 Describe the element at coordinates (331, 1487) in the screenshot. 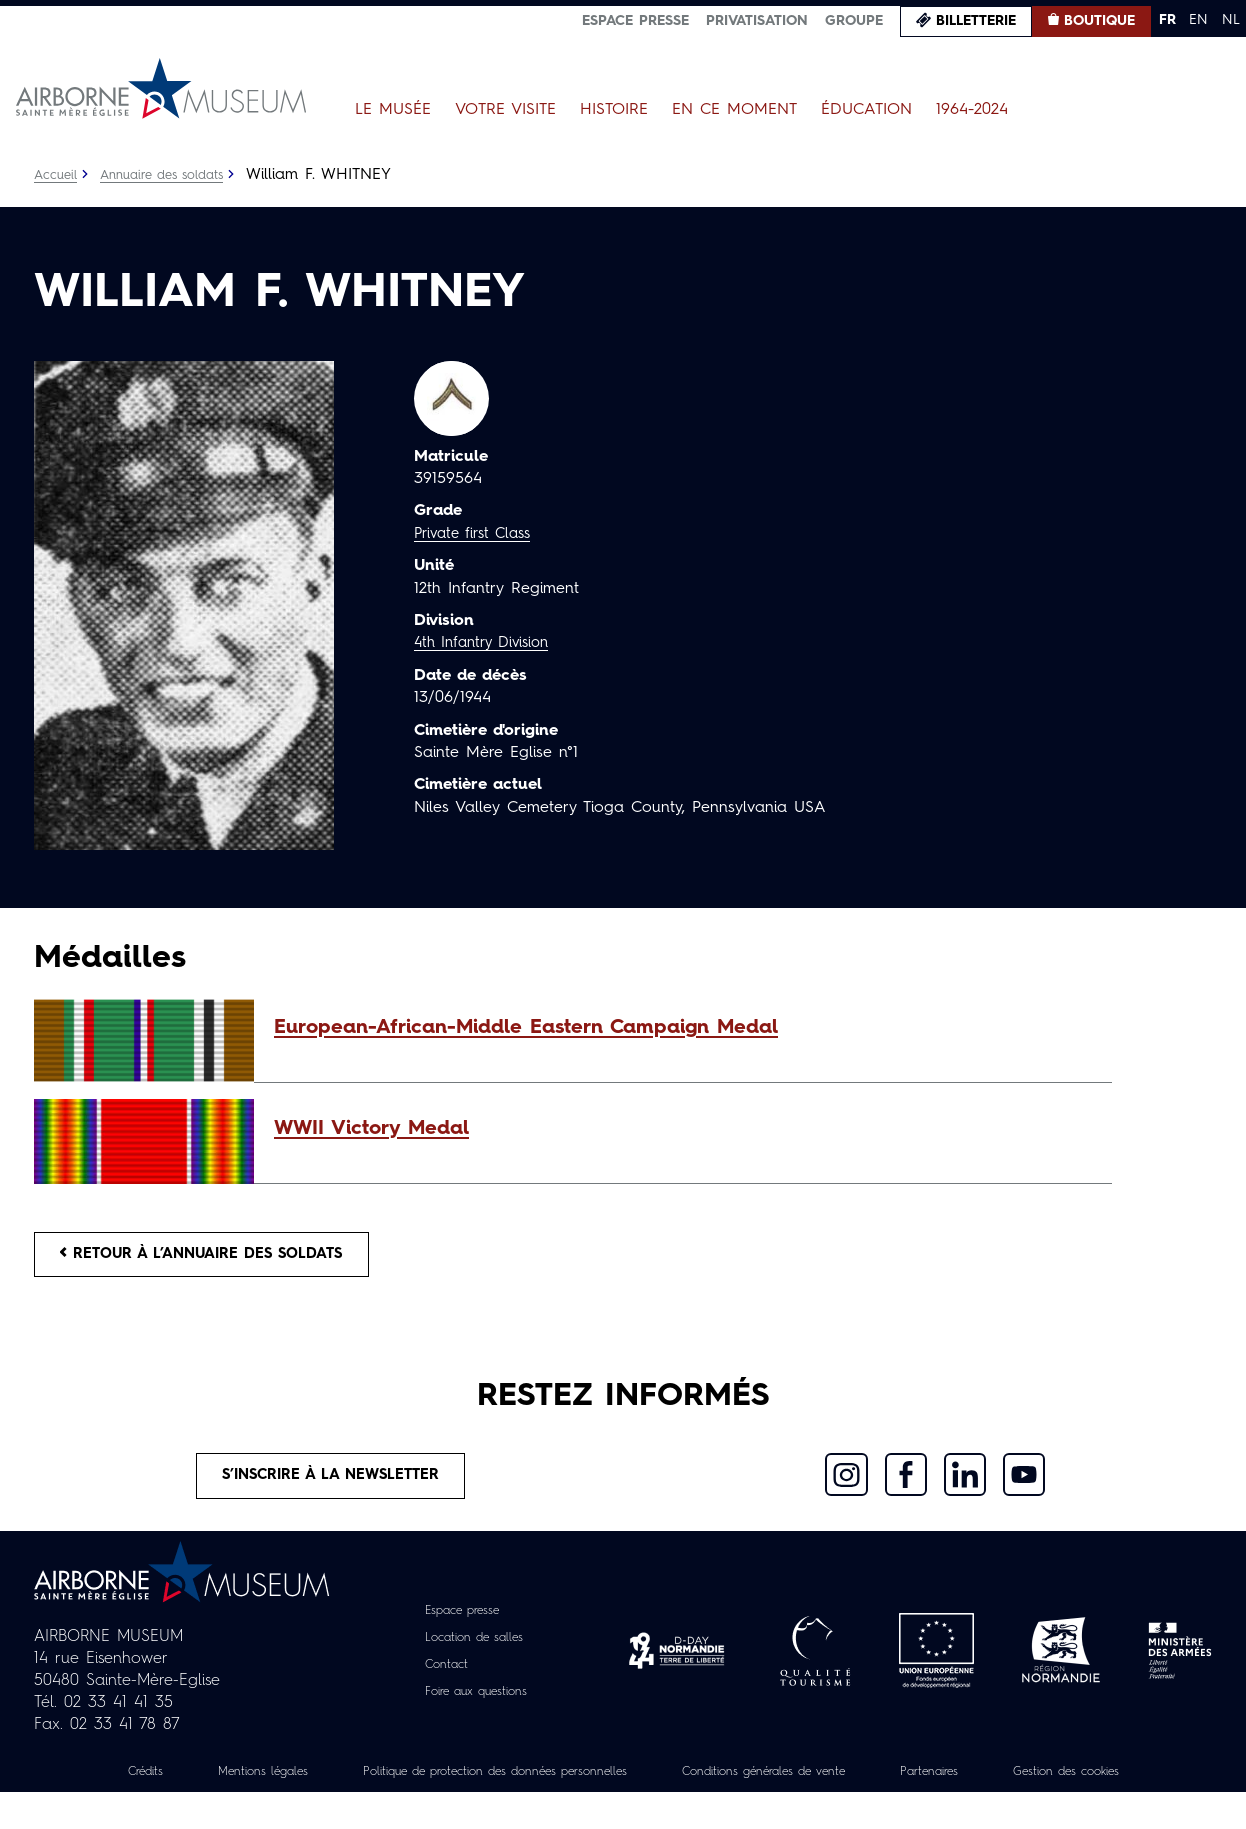

I see `S’inscrire à la newsletter` at that location.